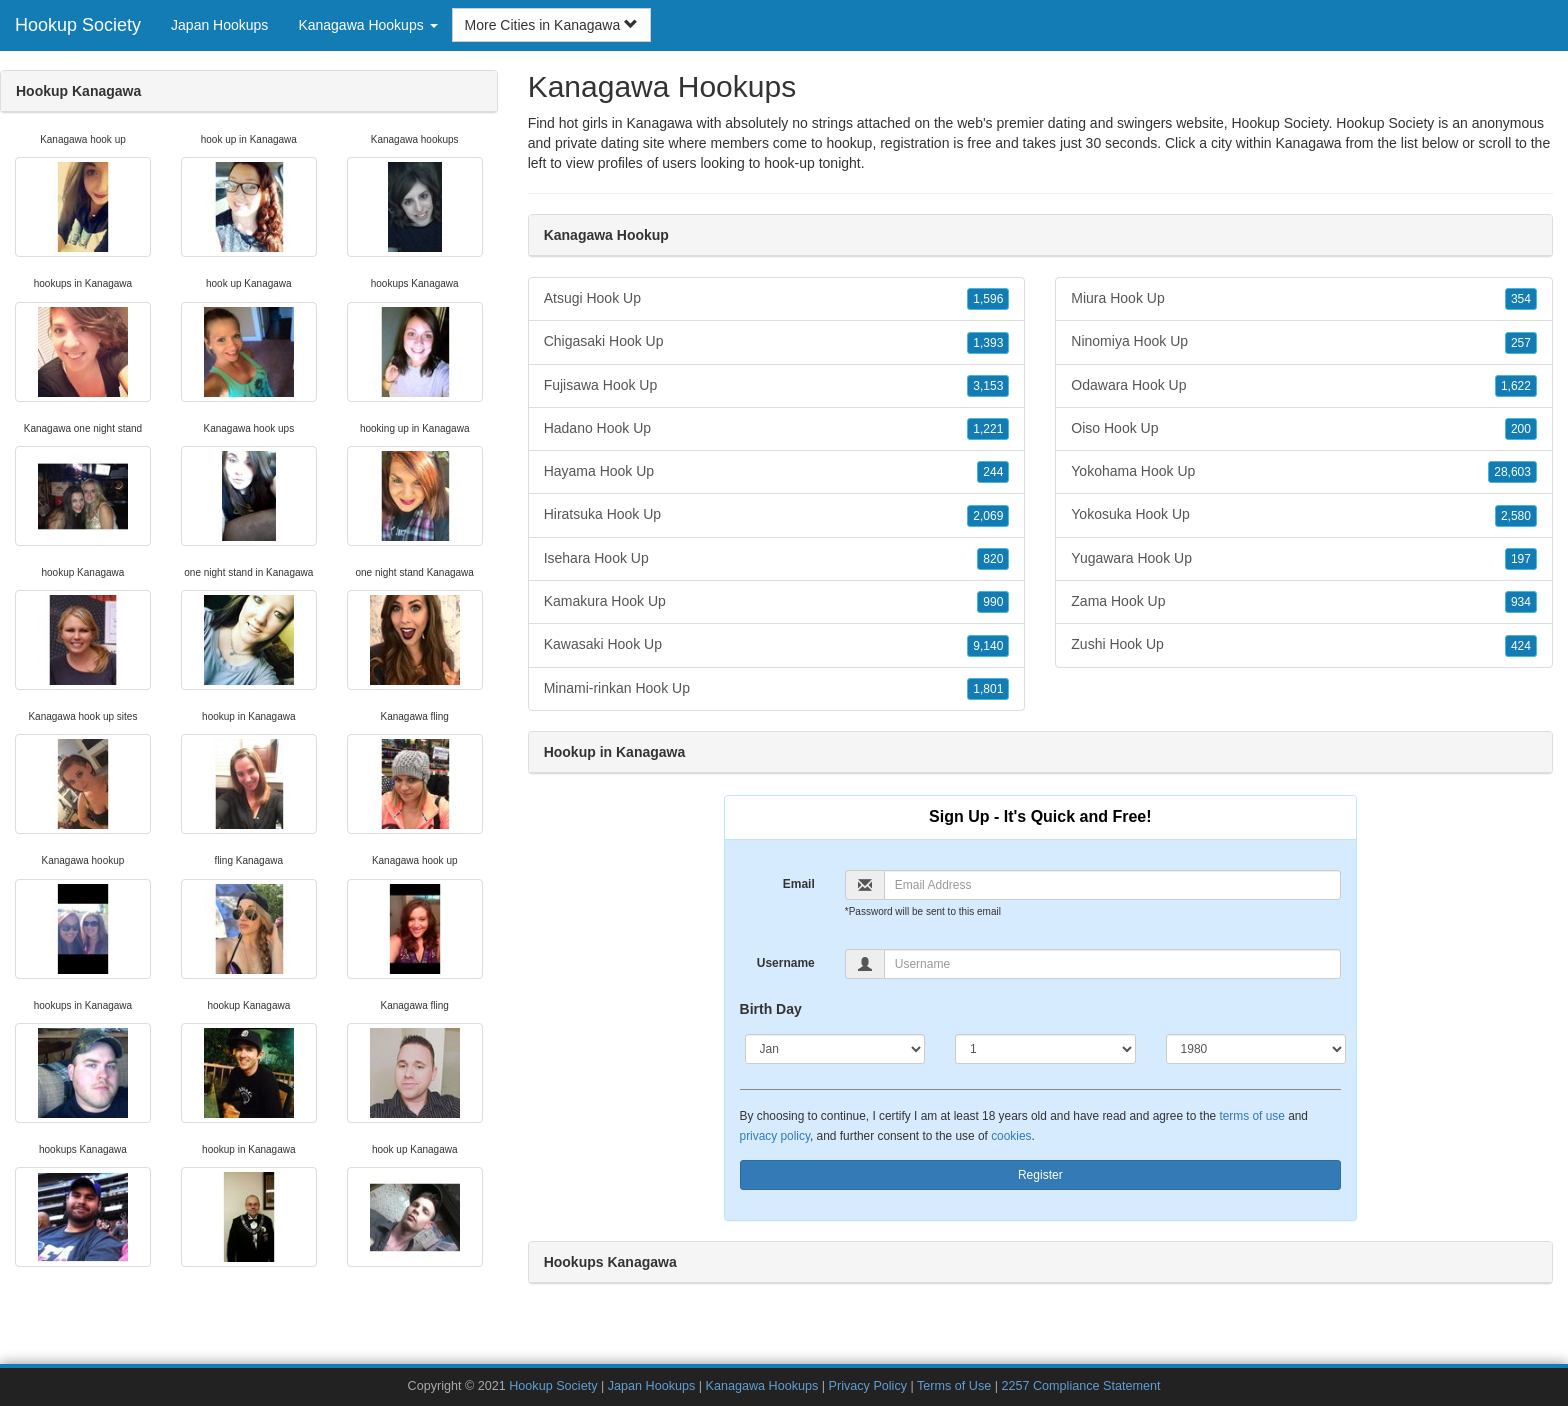 This screenshot has height=1406, width=1568. What do you see at coordinates (777, 299) in the screenshot?
I see `Atsugi Hook Up` at bounding box center [777, 299].